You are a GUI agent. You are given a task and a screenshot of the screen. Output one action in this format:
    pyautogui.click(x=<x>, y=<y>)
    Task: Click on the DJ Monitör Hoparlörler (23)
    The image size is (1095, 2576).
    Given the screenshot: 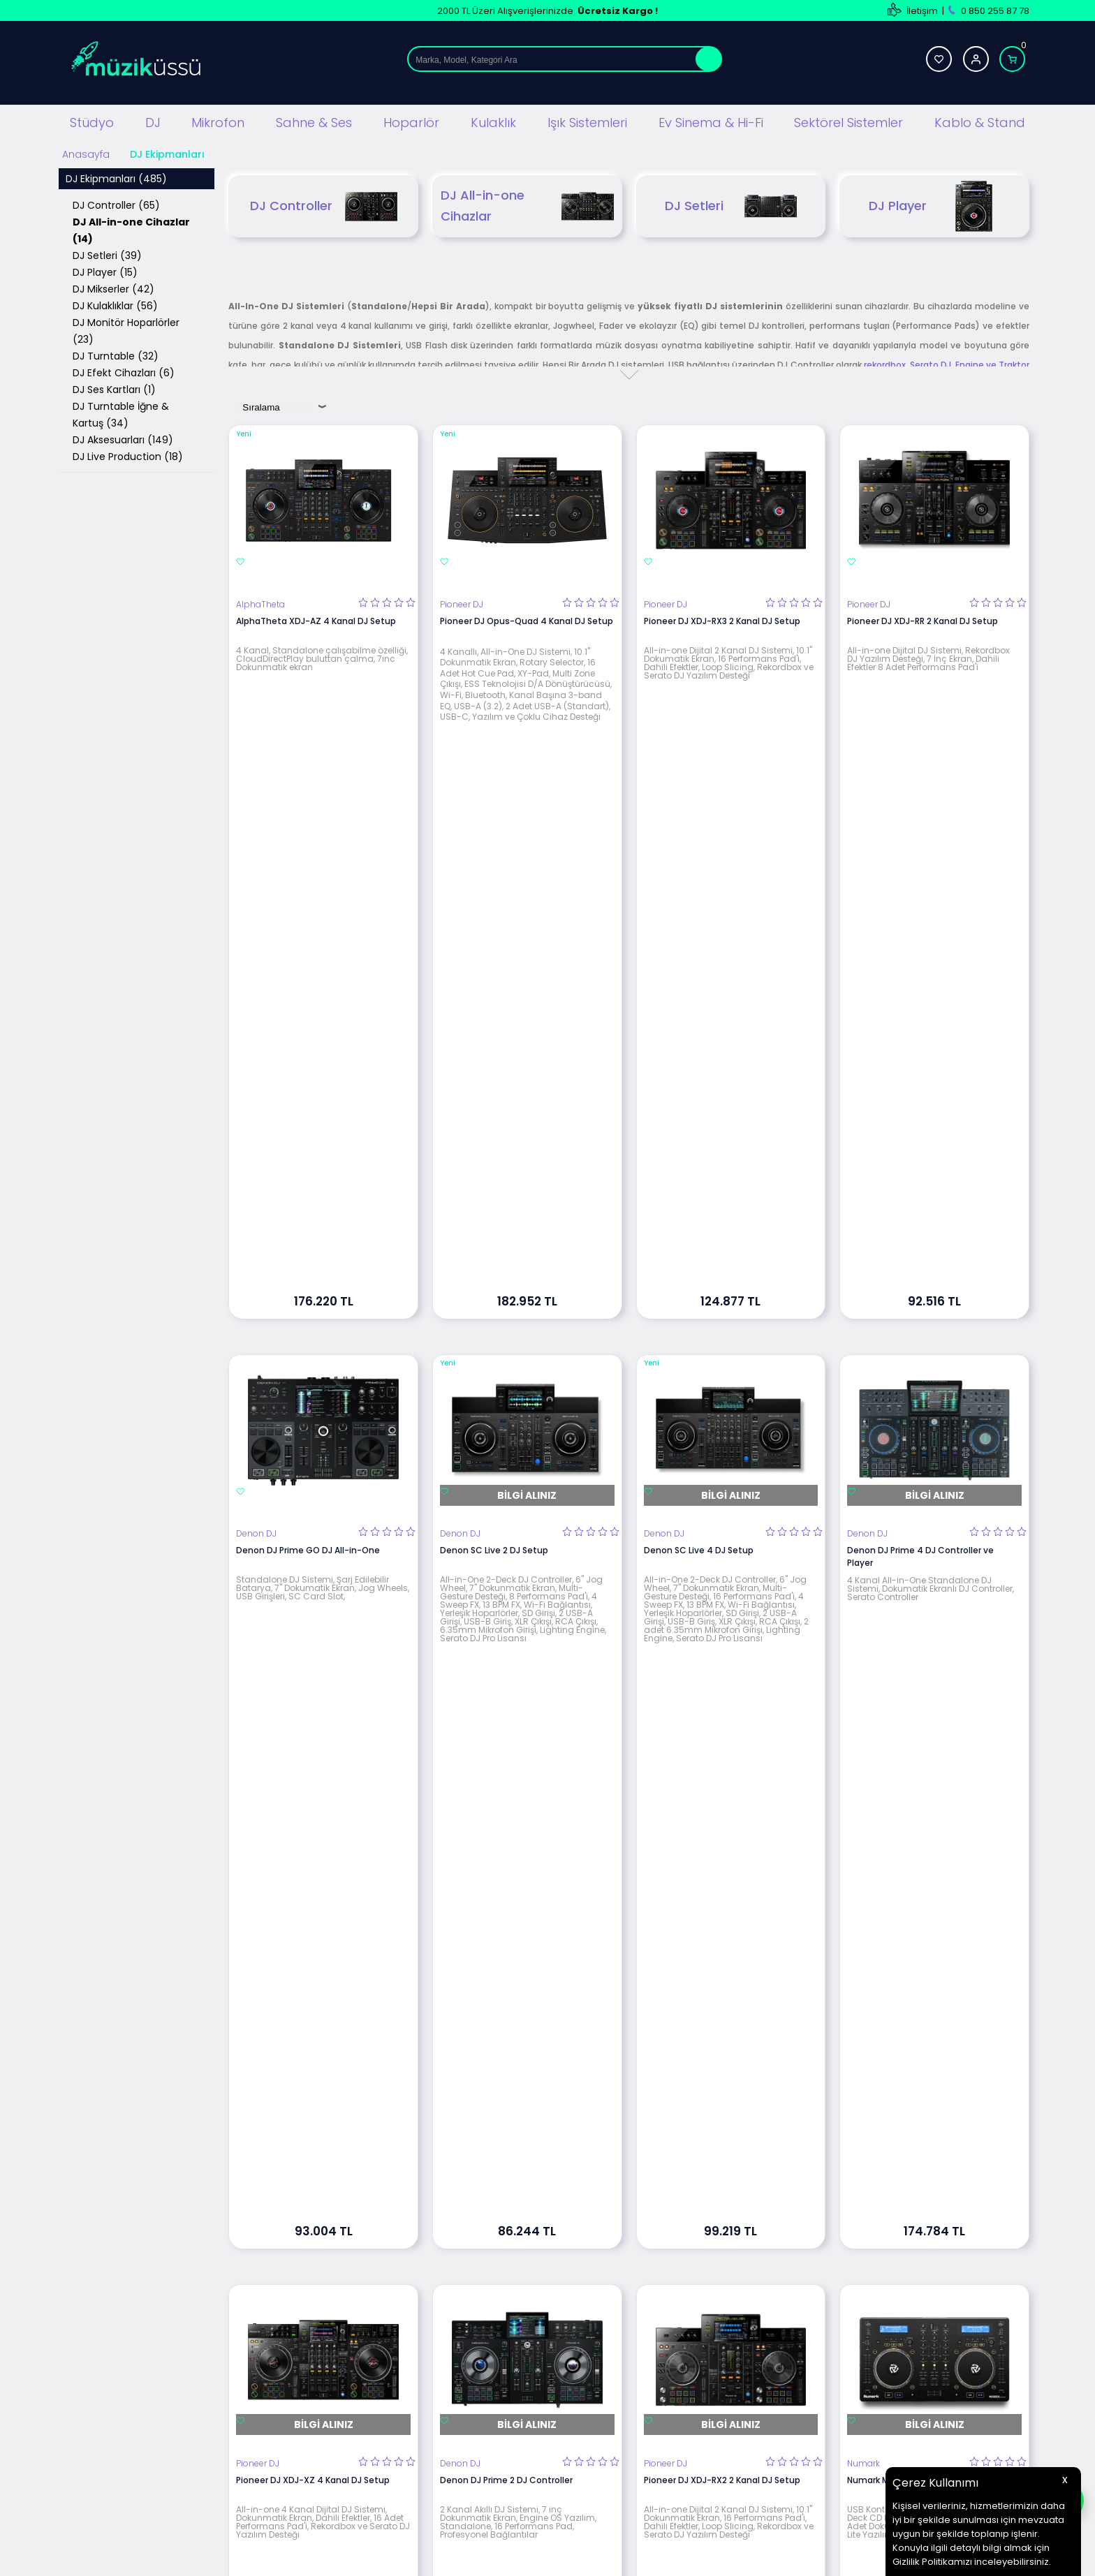 What is the action you would take?
    pyautogui.click(x=126, y=328)
    